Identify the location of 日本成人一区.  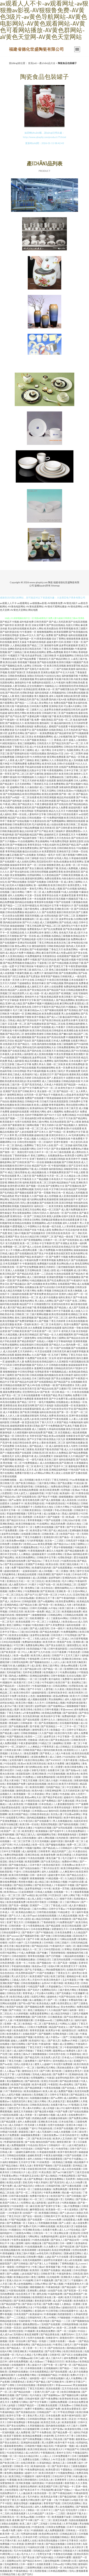
(7, 1912).